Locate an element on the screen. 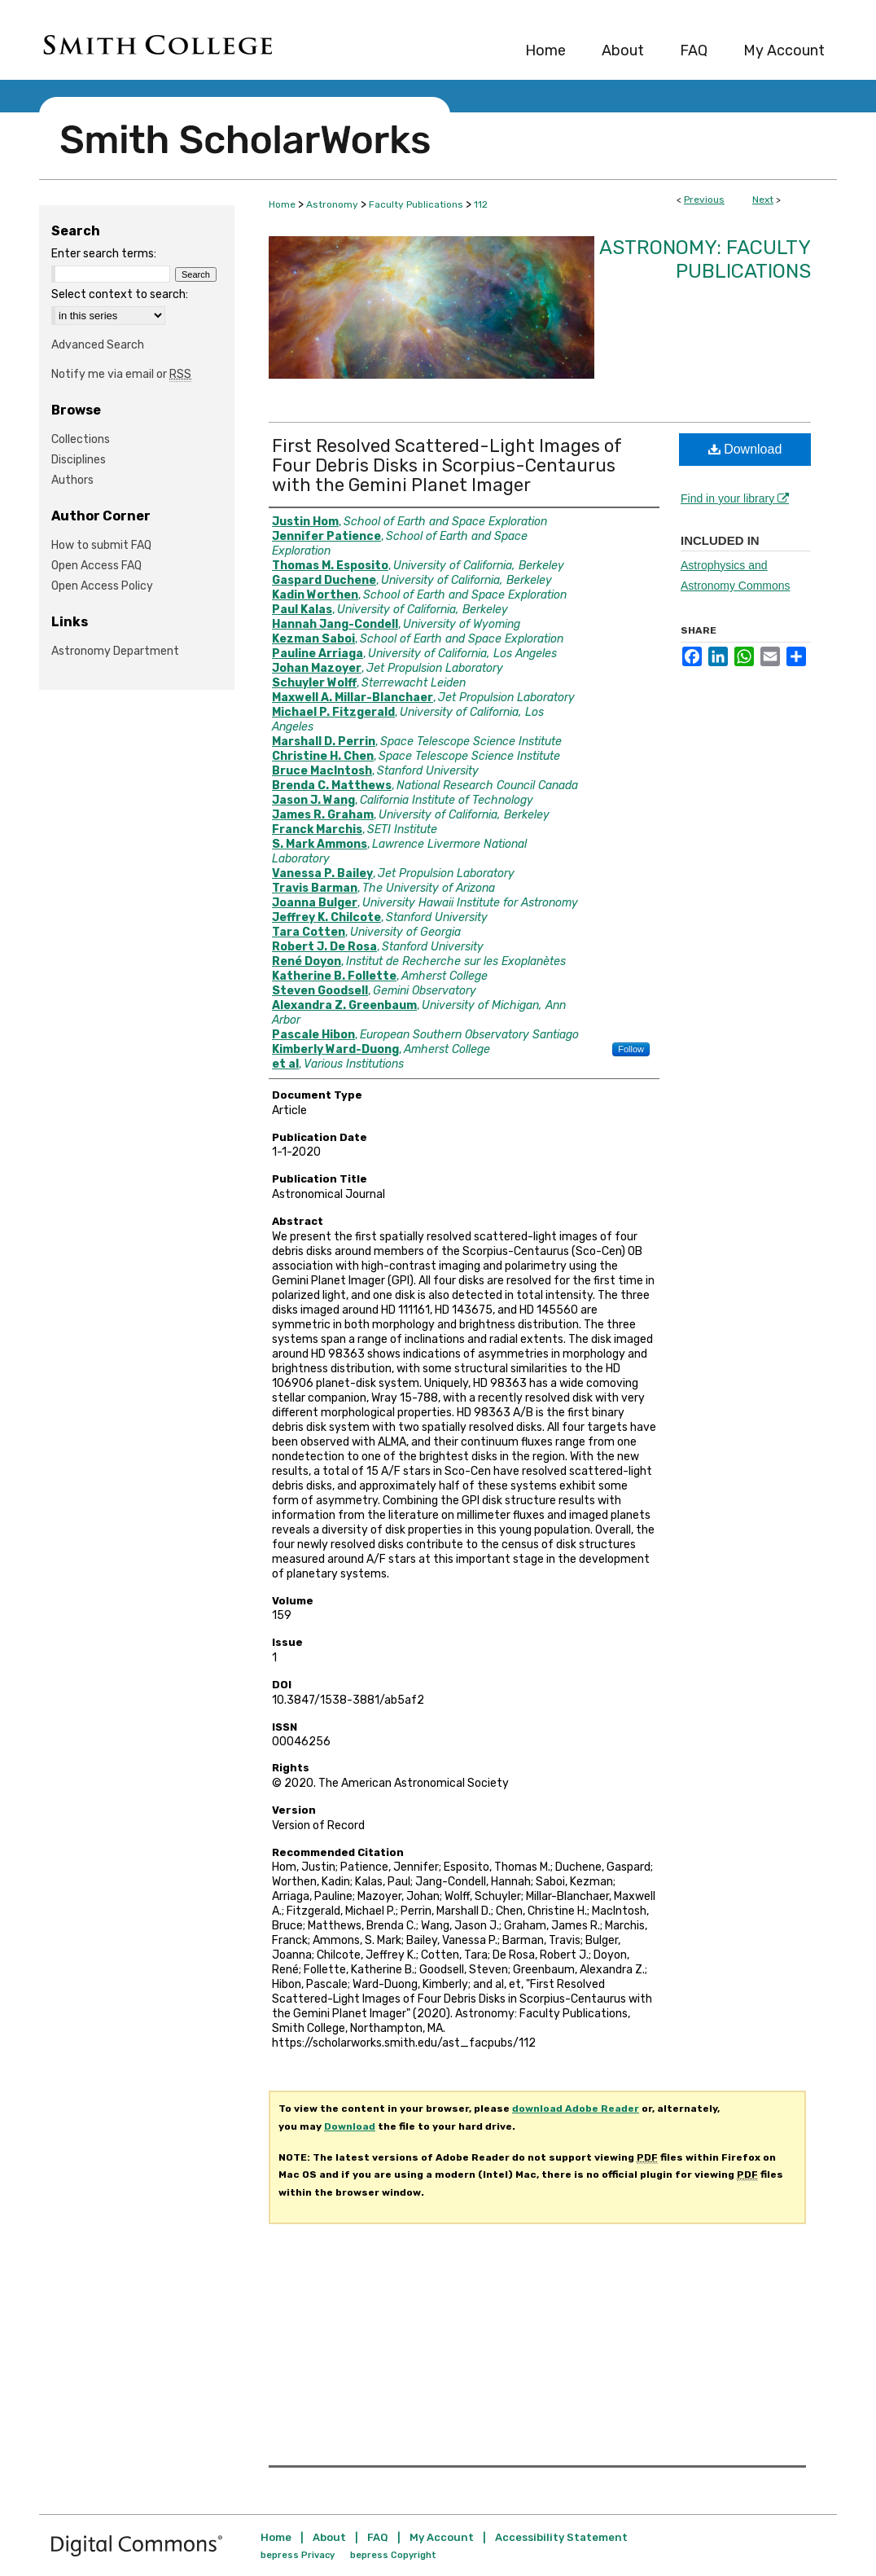 The width and height of the screenshot is (876, 2576). Notify me via email or is located at coordinates (121, 374).